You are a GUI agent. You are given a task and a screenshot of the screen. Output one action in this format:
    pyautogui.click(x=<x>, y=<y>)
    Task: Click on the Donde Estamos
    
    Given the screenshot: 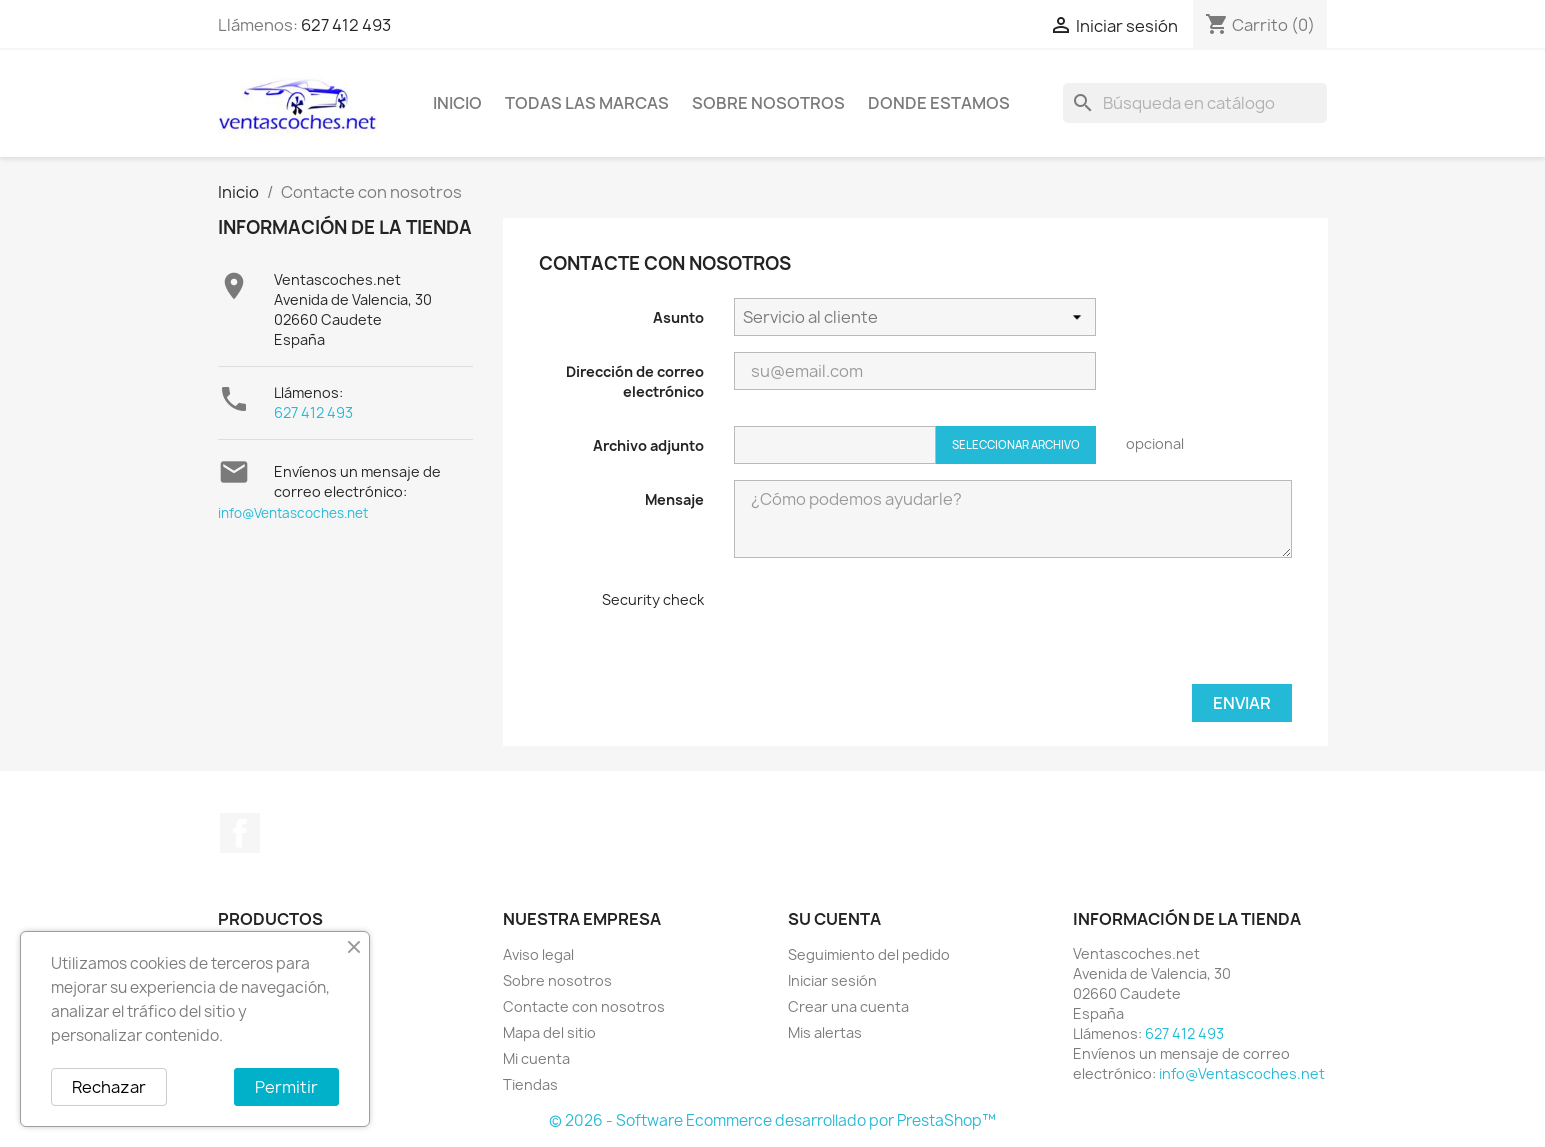 What is the action you would take?
    pyautogui.click(x=939, y=103)
    